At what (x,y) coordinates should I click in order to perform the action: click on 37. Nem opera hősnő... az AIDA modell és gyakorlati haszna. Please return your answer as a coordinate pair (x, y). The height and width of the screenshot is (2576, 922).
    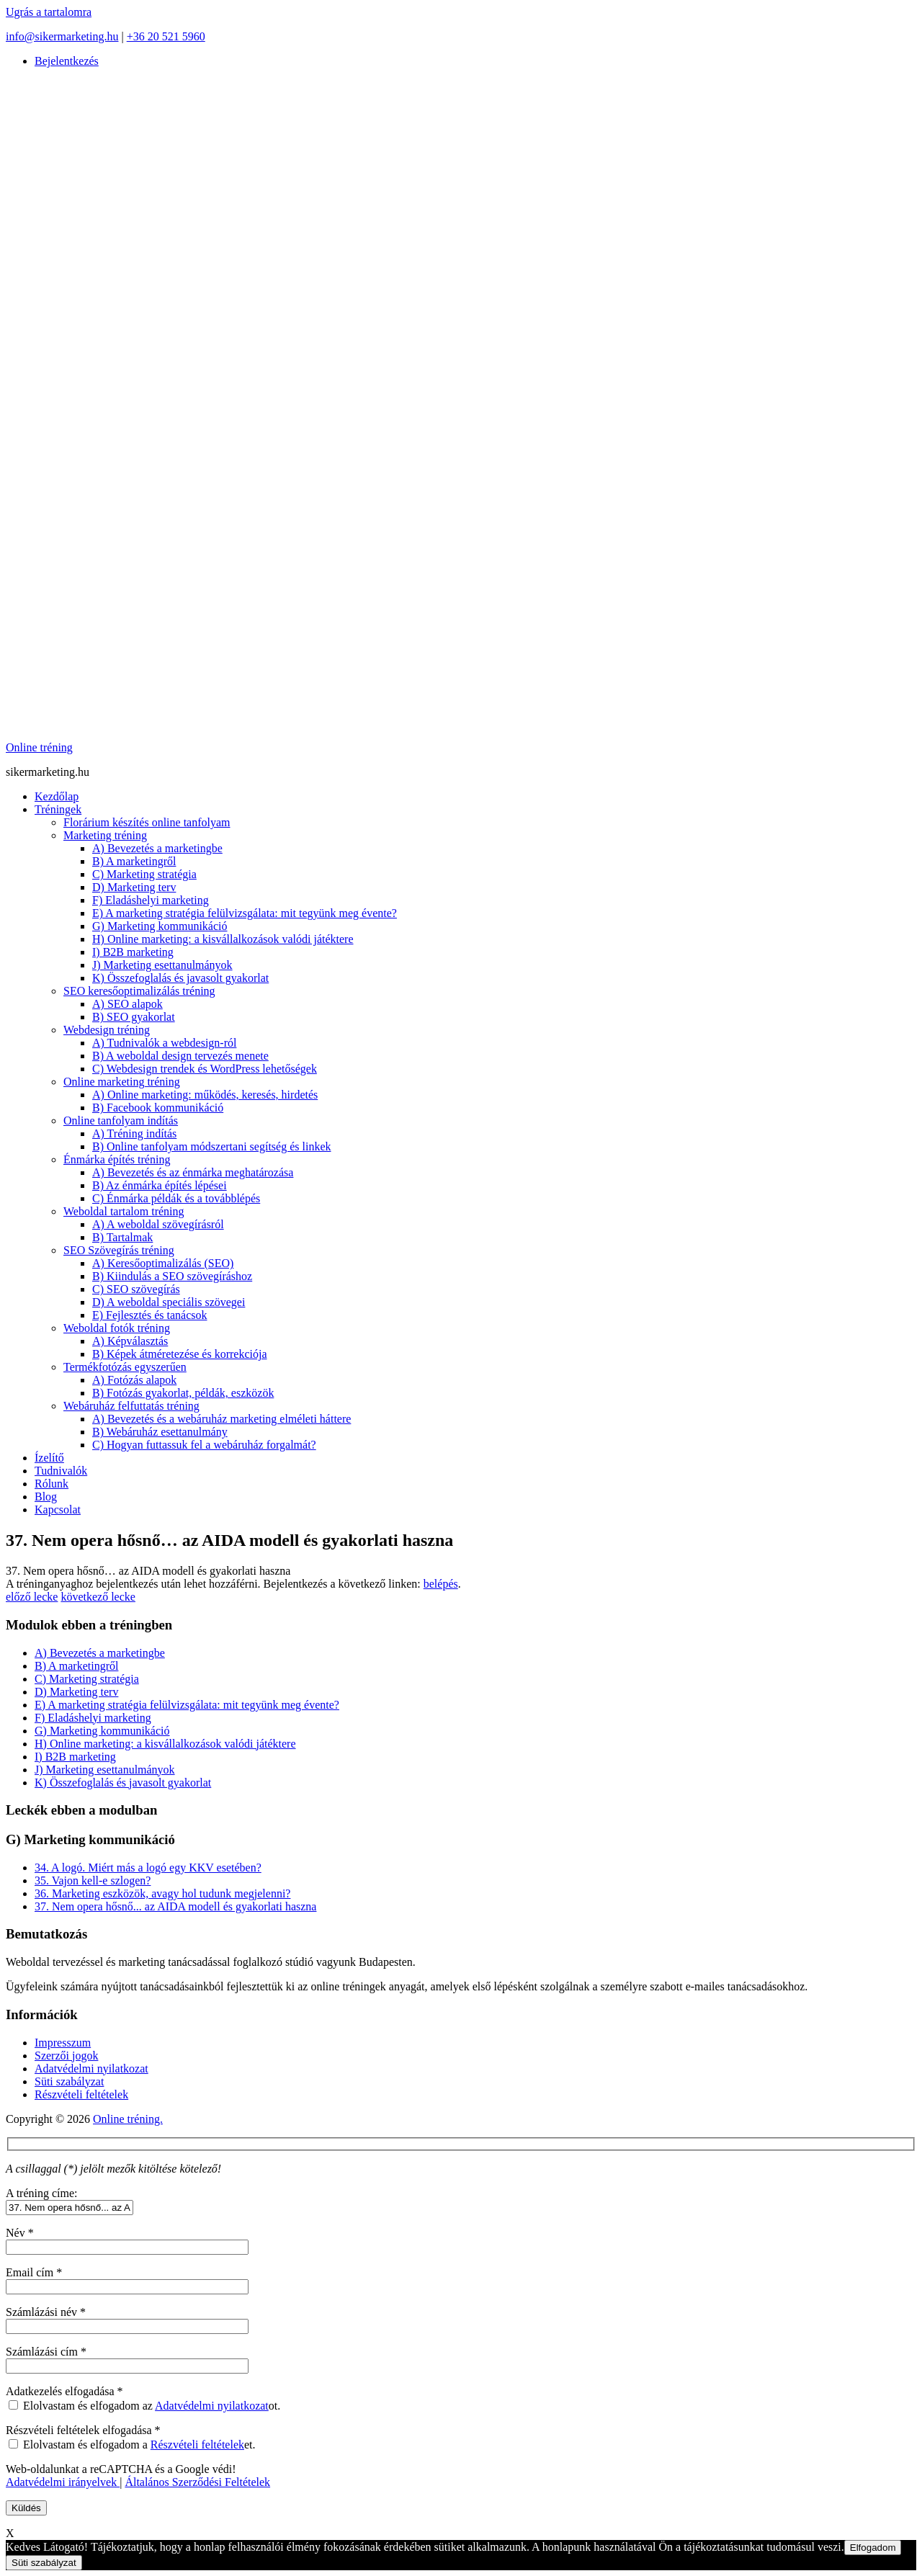
    Looking at the image, I should click on (175, 1906).